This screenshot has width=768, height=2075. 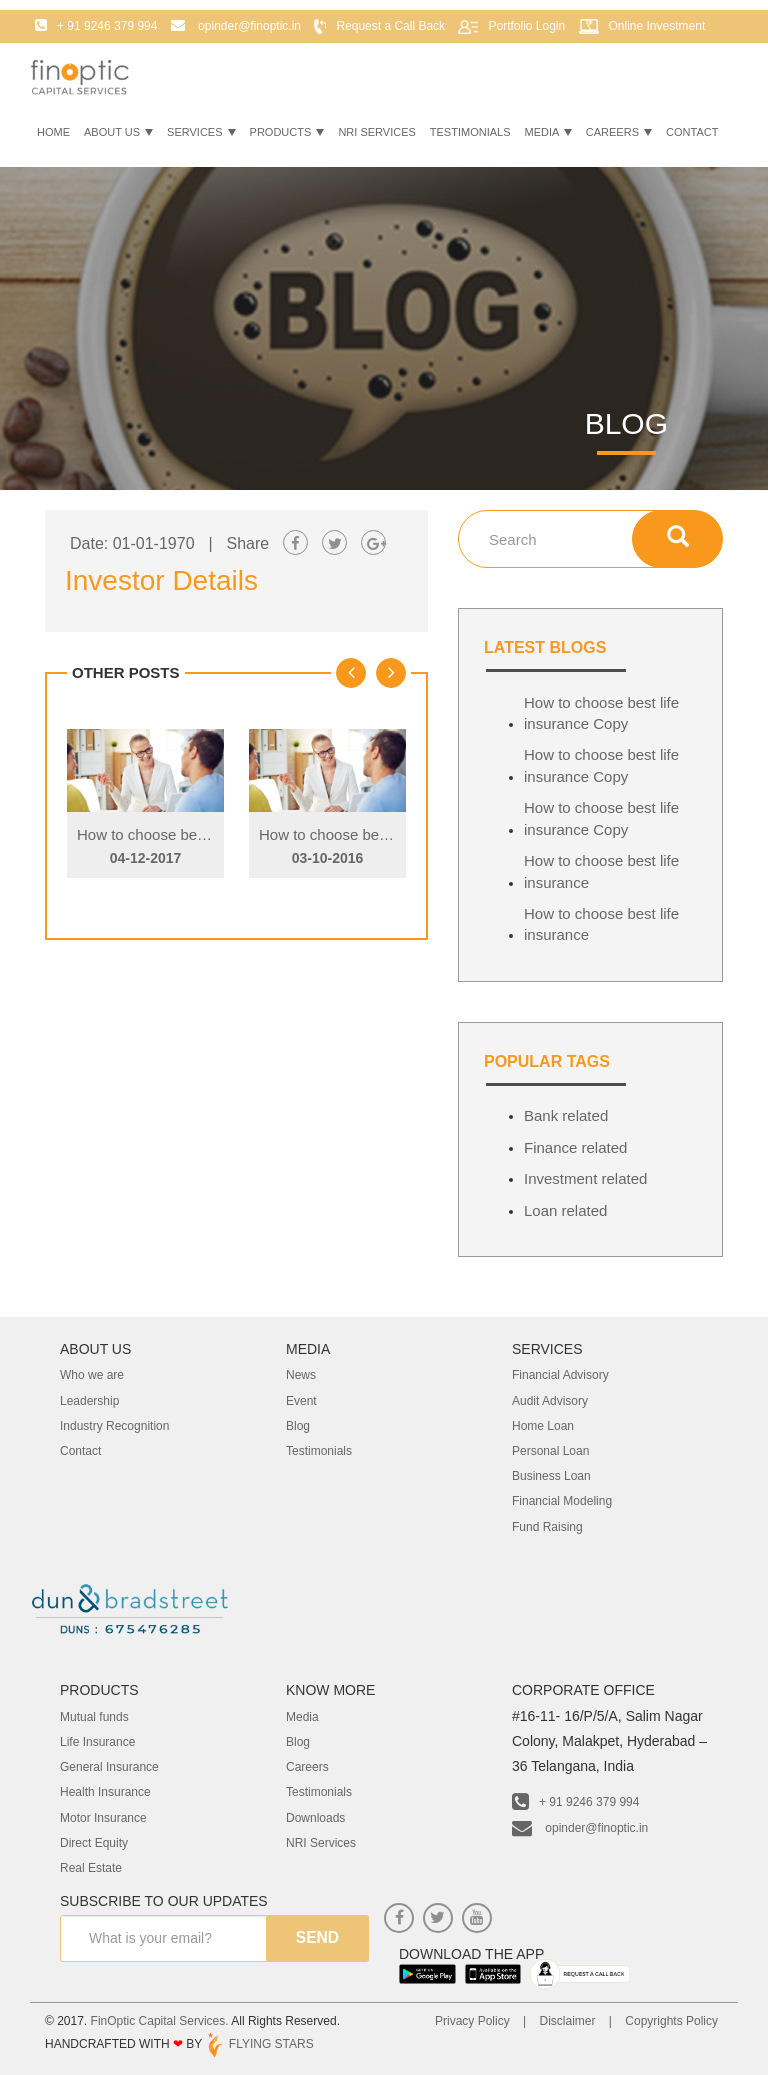 What do you see at coordinates (390, 26) in the screenshot?
I see `Request a Call Back` at bounding box center [390, 26].